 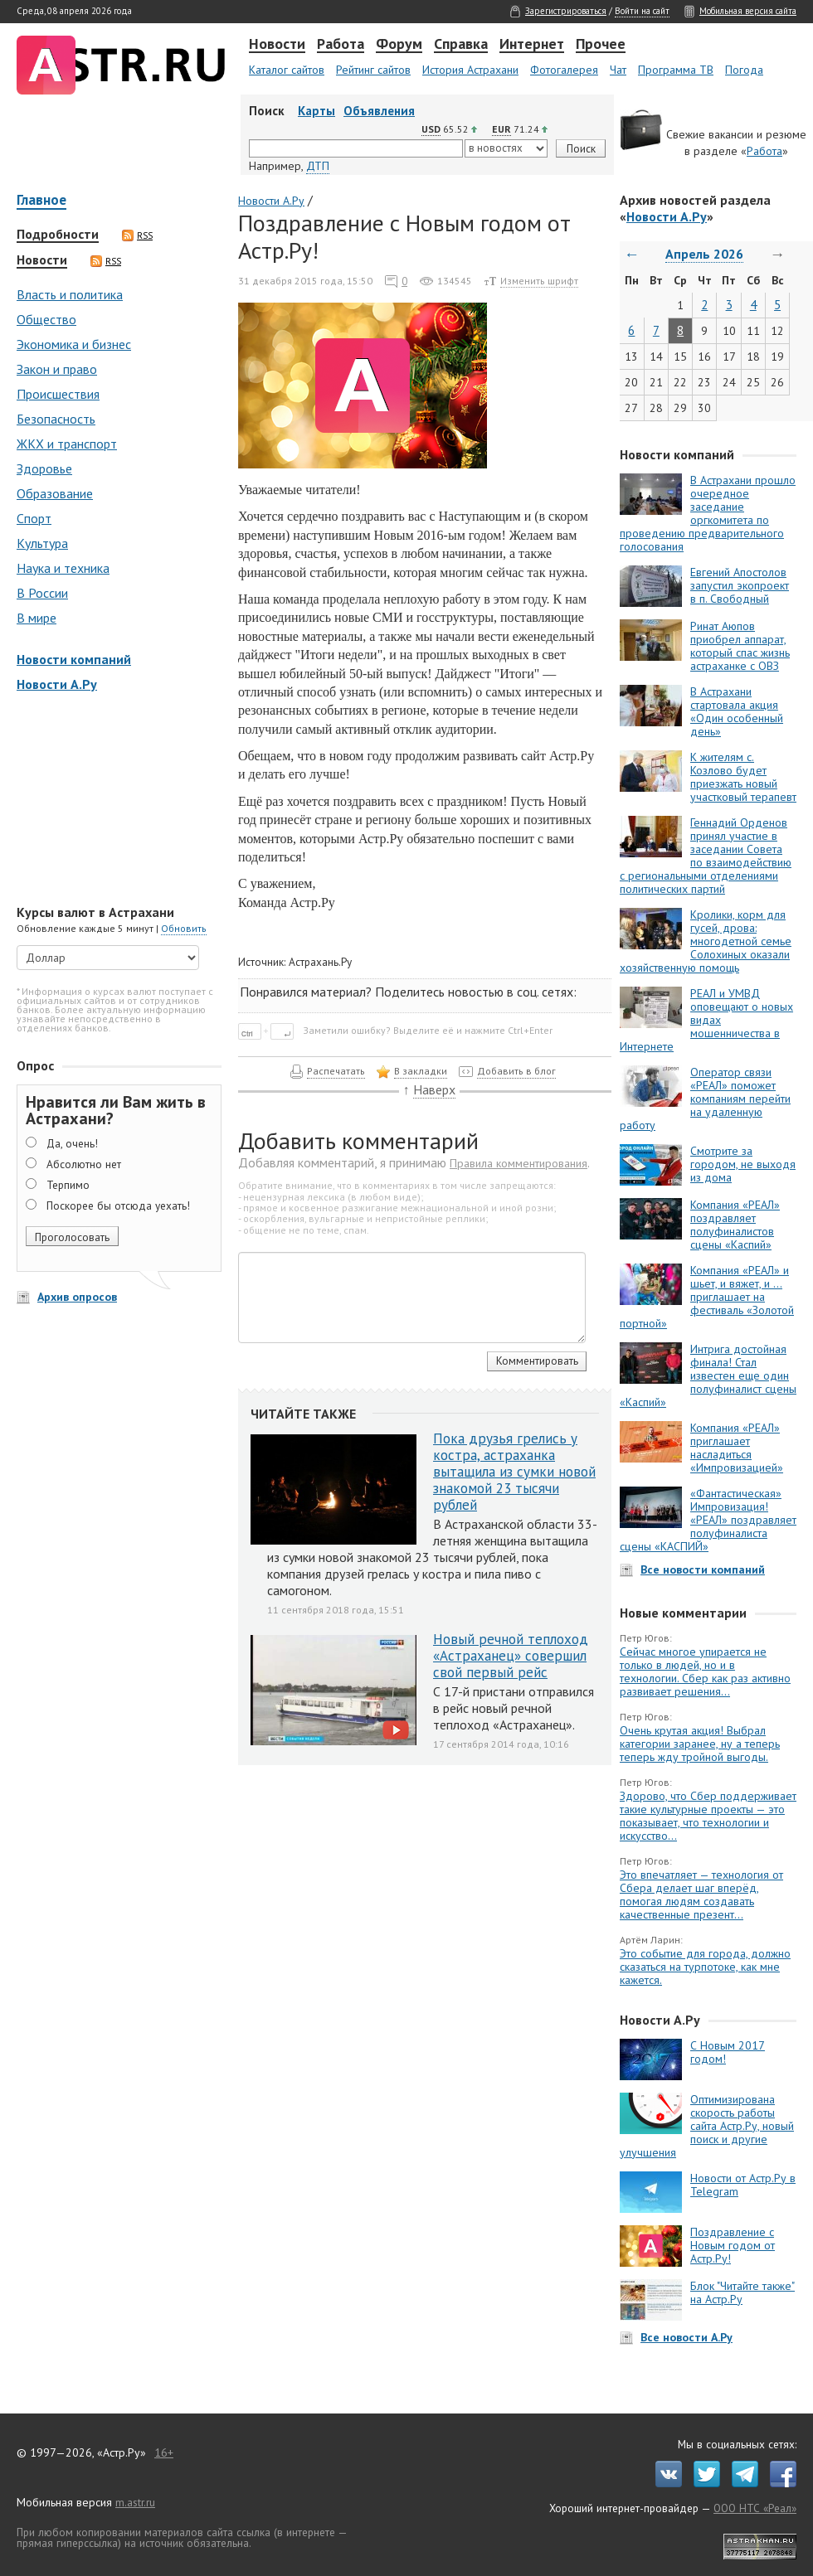 What do you see at coordinates (743, 777) in the screenshot?
I see `К жителям с. Козлово будет приезжать новый участковый терапевт` at bounding box center [743, 777].